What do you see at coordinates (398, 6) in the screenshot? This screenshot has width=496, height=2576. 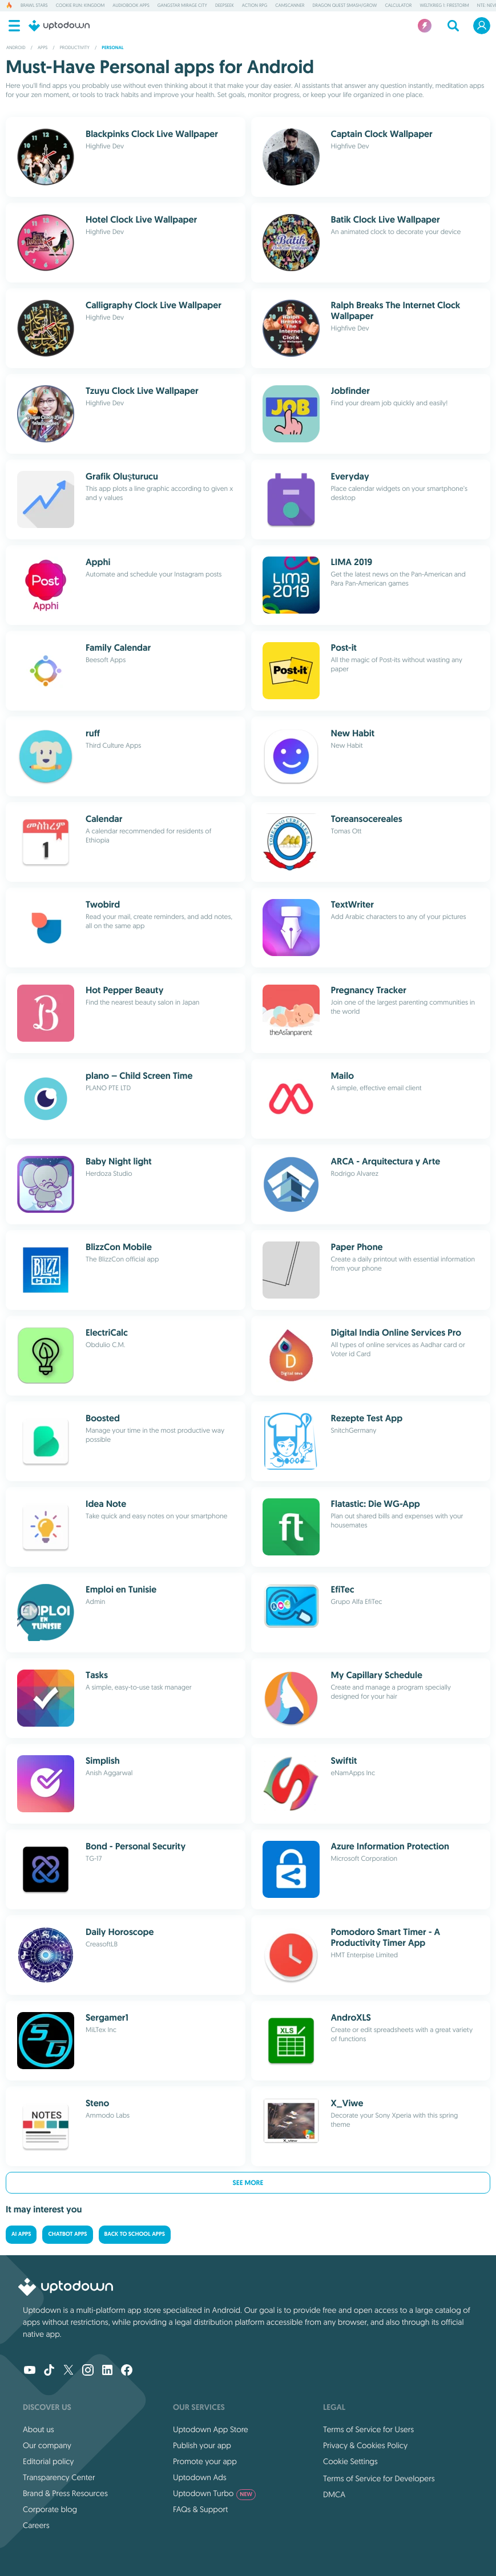 I see `Calculator` at bounding box center [398, 6].